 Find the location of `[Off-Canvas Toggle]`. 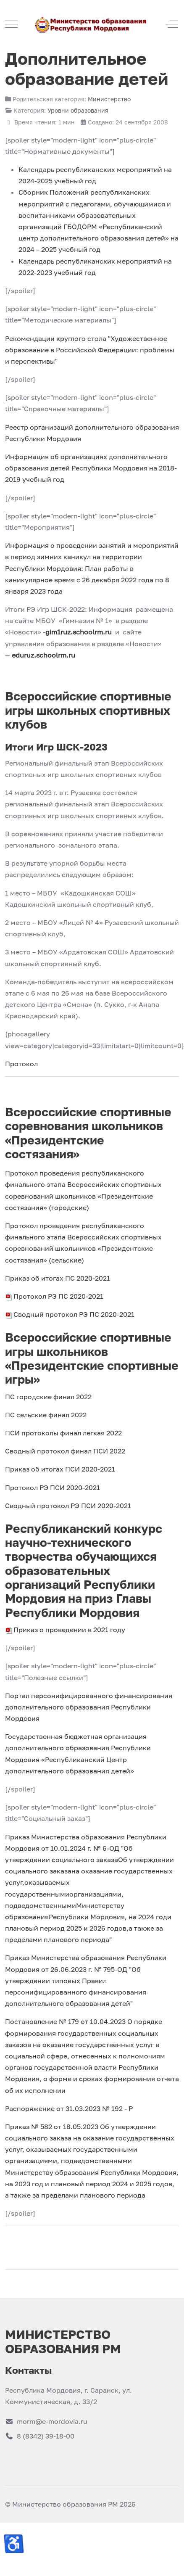

[Off-Canvas Toggle] is located at coordinates (172, 24).